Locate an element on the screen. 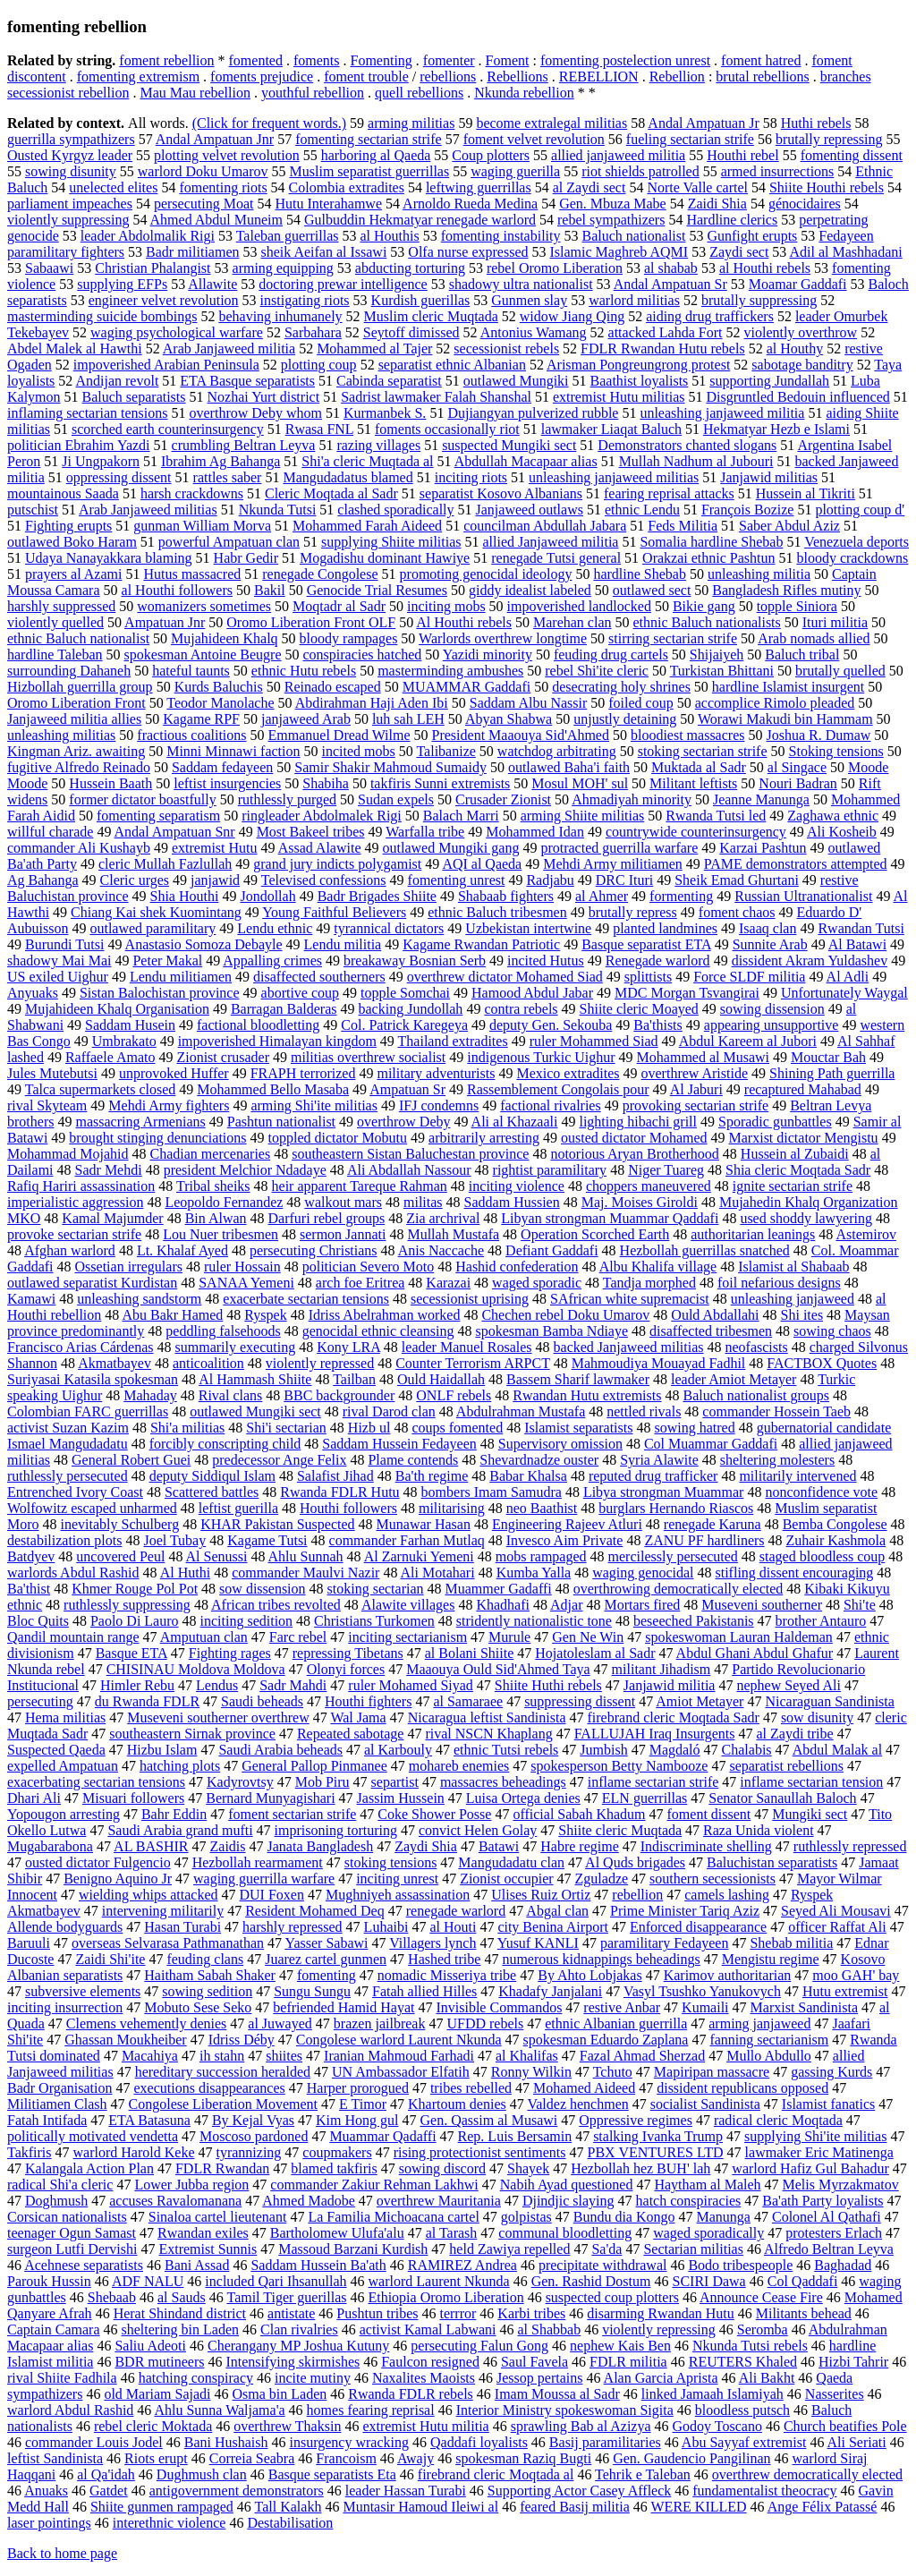 This screenshot has height=2576, width=916. impoverished Arabian Peninsula is located at coordinates (166, 364).